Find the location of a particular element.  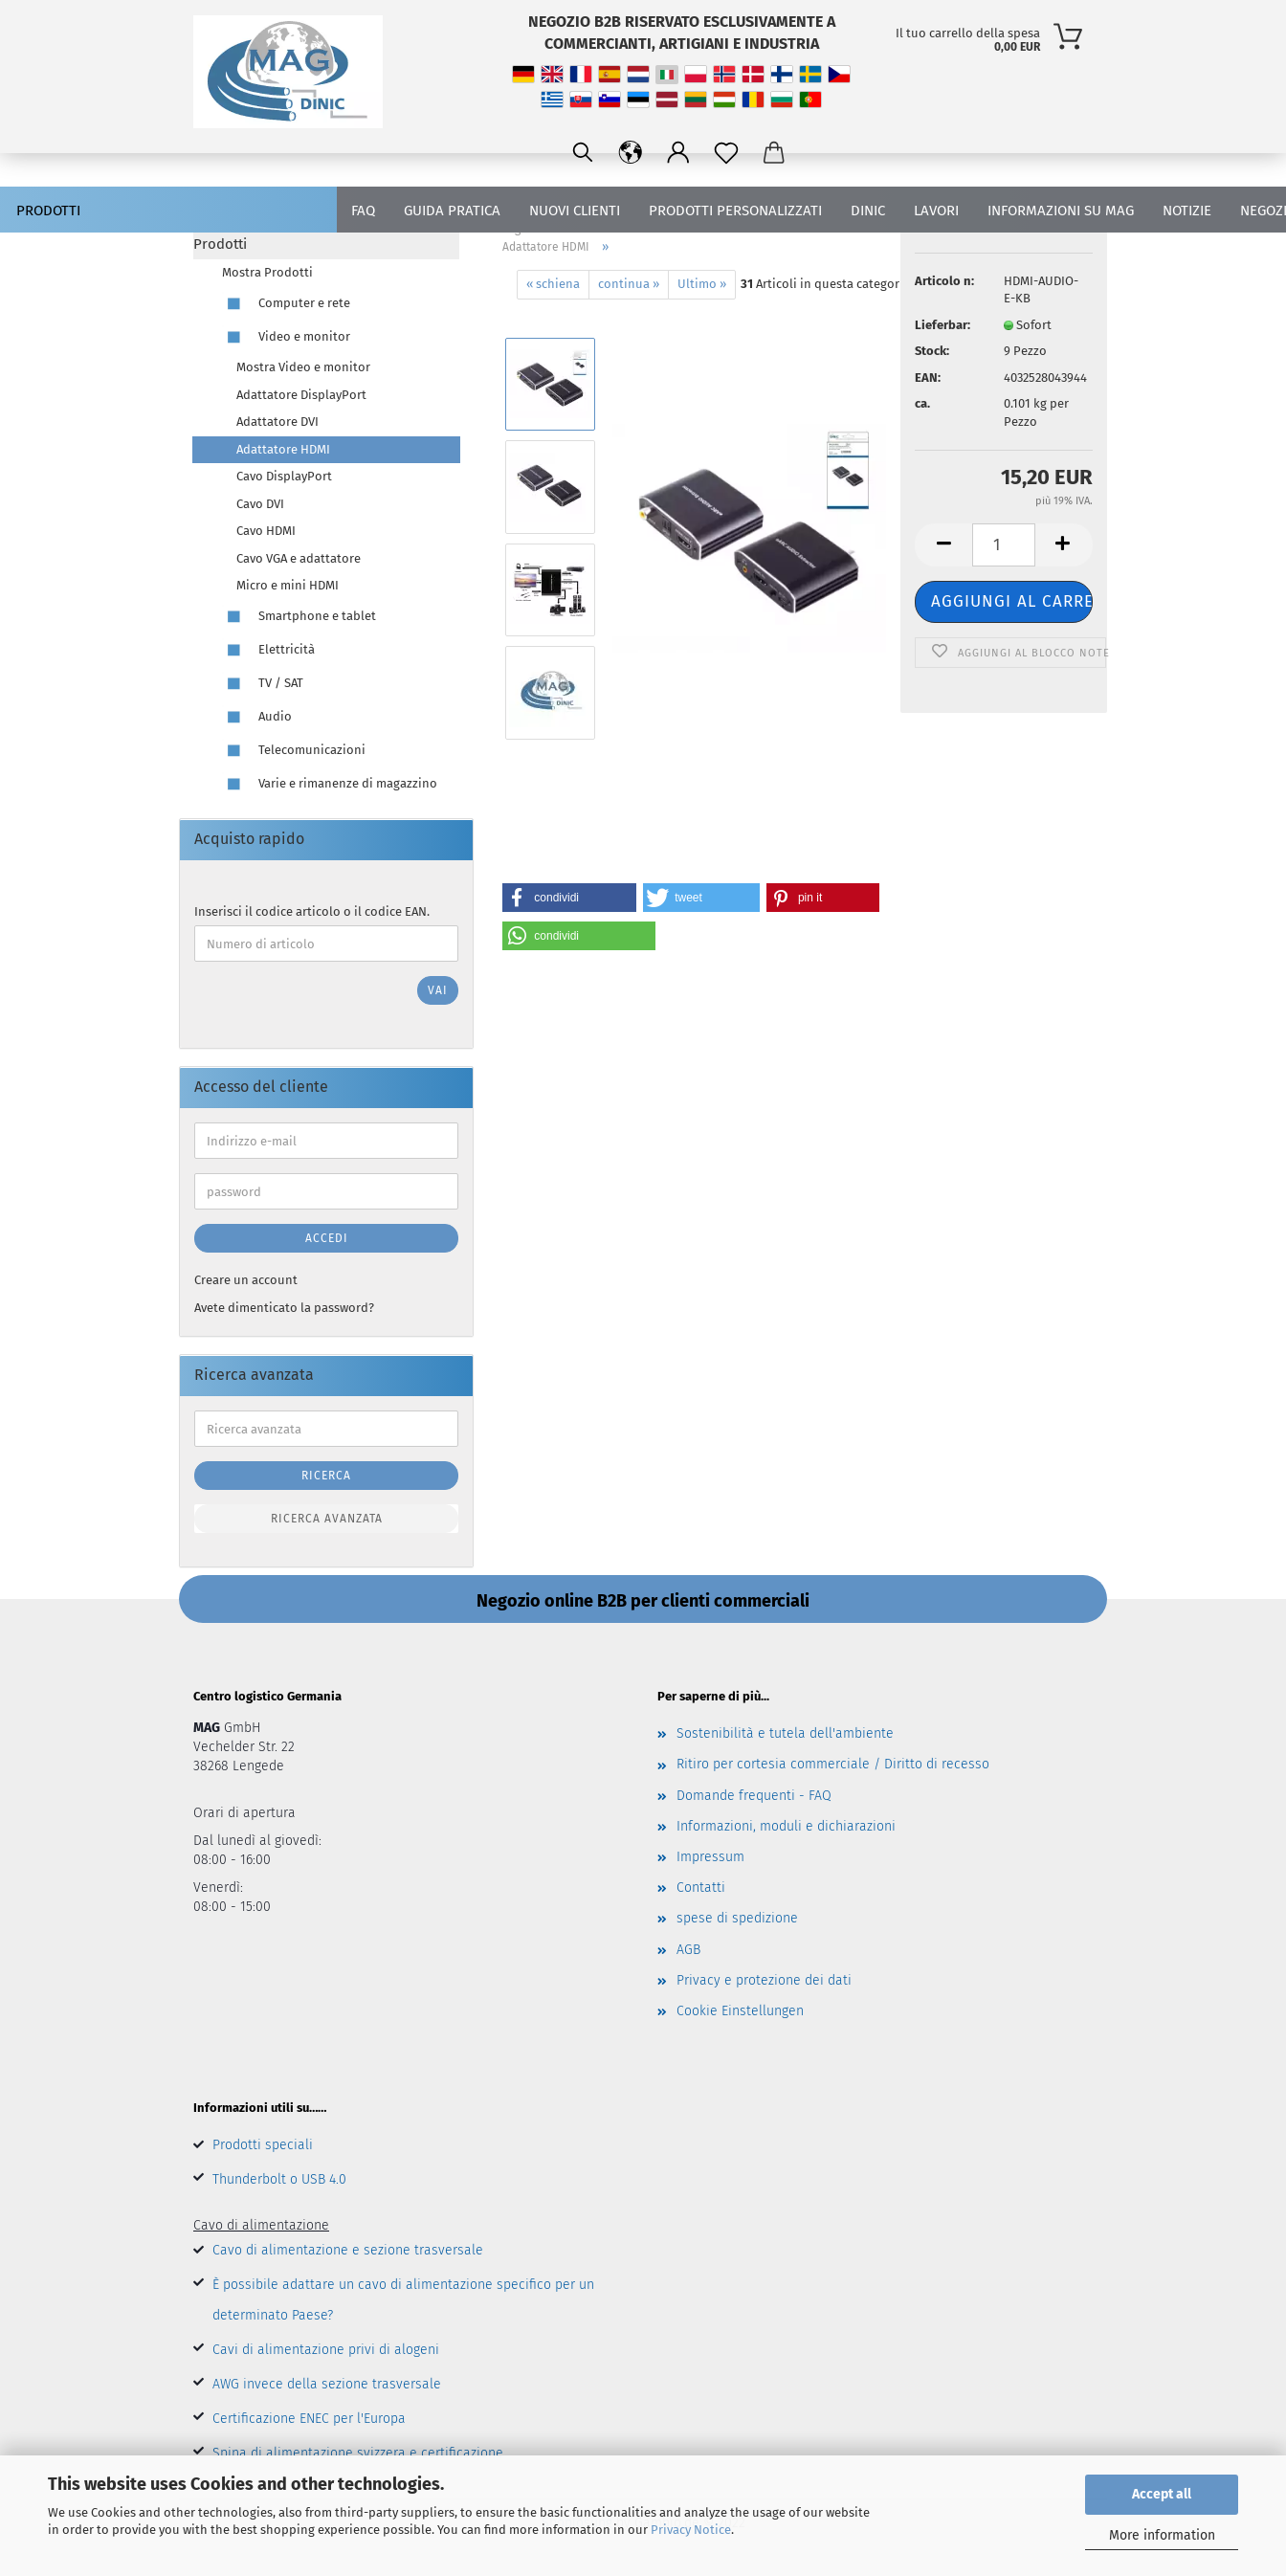

Cavo VGA e adattatore is located at coordinates (298, 558).